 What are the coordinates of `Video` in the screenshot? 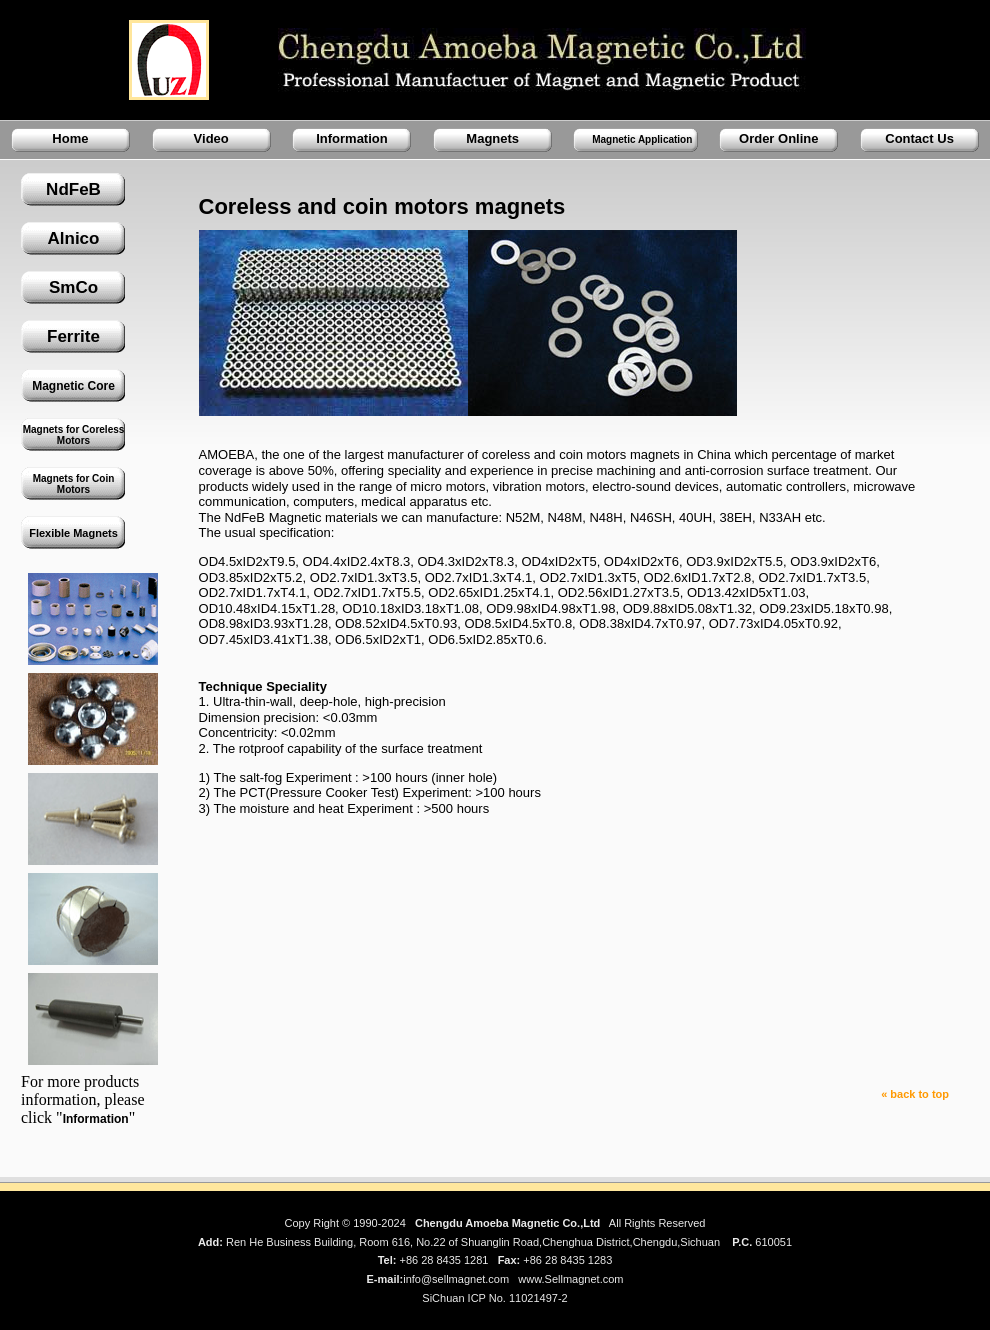 It's located at (211, 138).